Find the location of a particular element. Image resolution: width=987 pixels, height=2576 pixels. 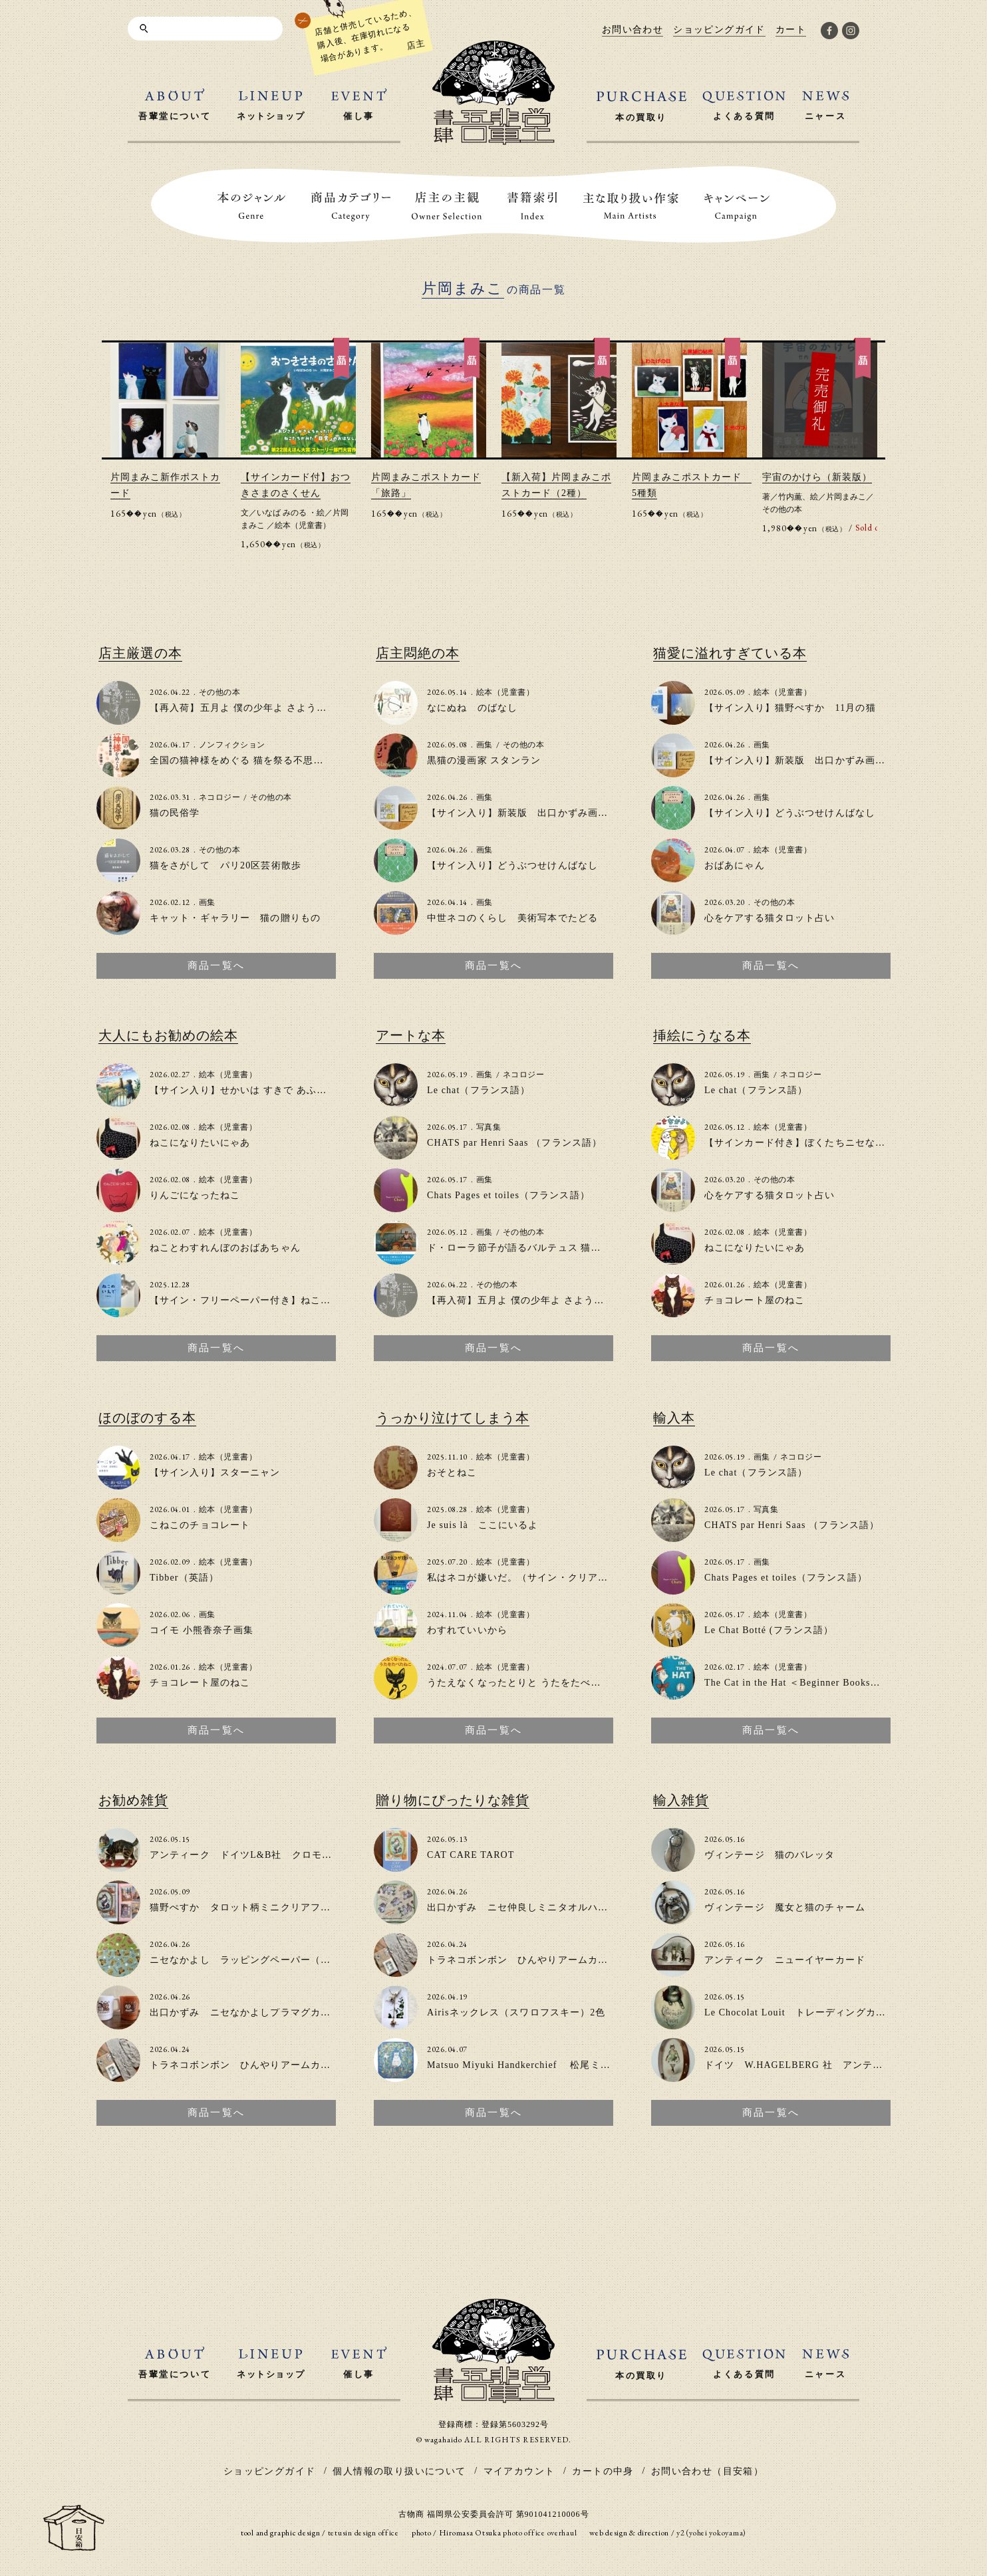

【サイン入り】新装版 出口かずみ画集 小八 is located at coordinates (532, 813).